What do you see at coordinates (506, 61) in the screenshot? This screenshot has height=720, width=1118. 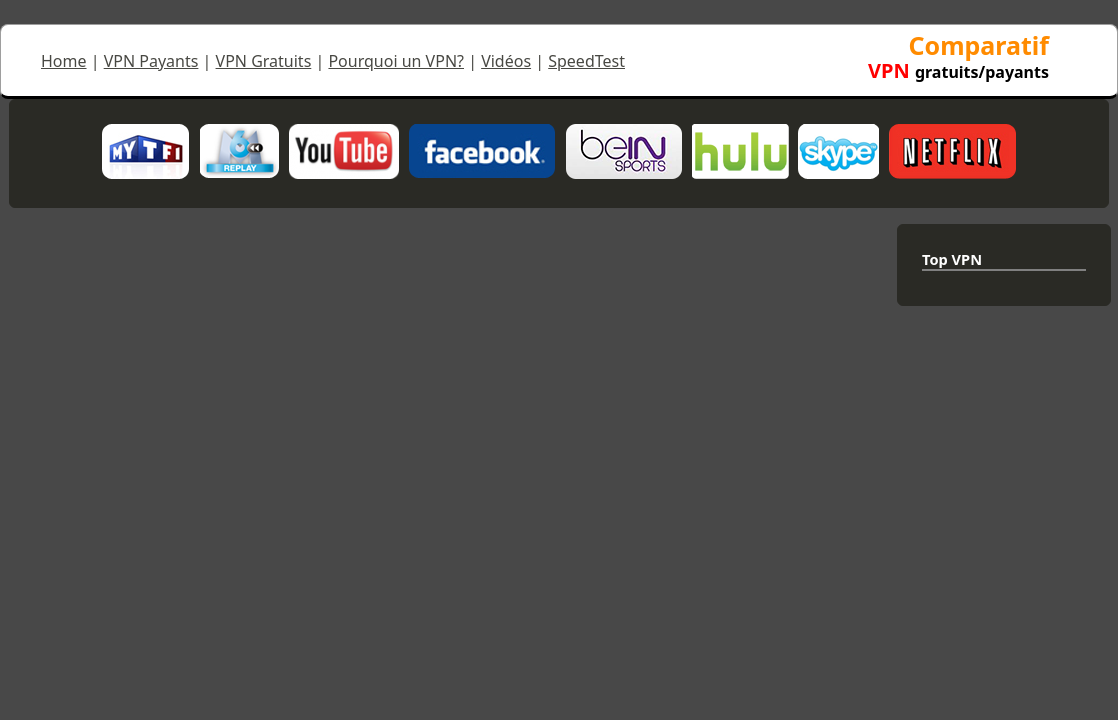 I see `Vidéos` at bounding box center [506, 61].